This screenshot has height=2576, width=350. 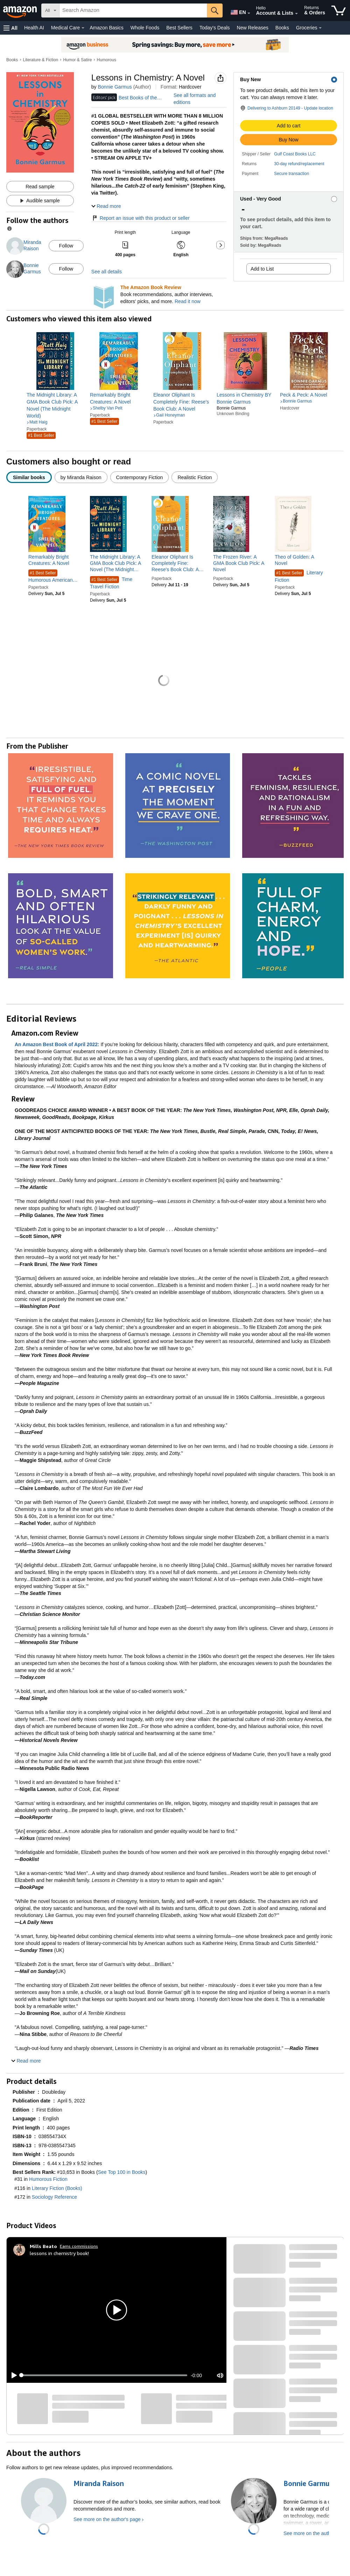 I want to click on lessons in chemistry book!, so click(x=59, y=2253).